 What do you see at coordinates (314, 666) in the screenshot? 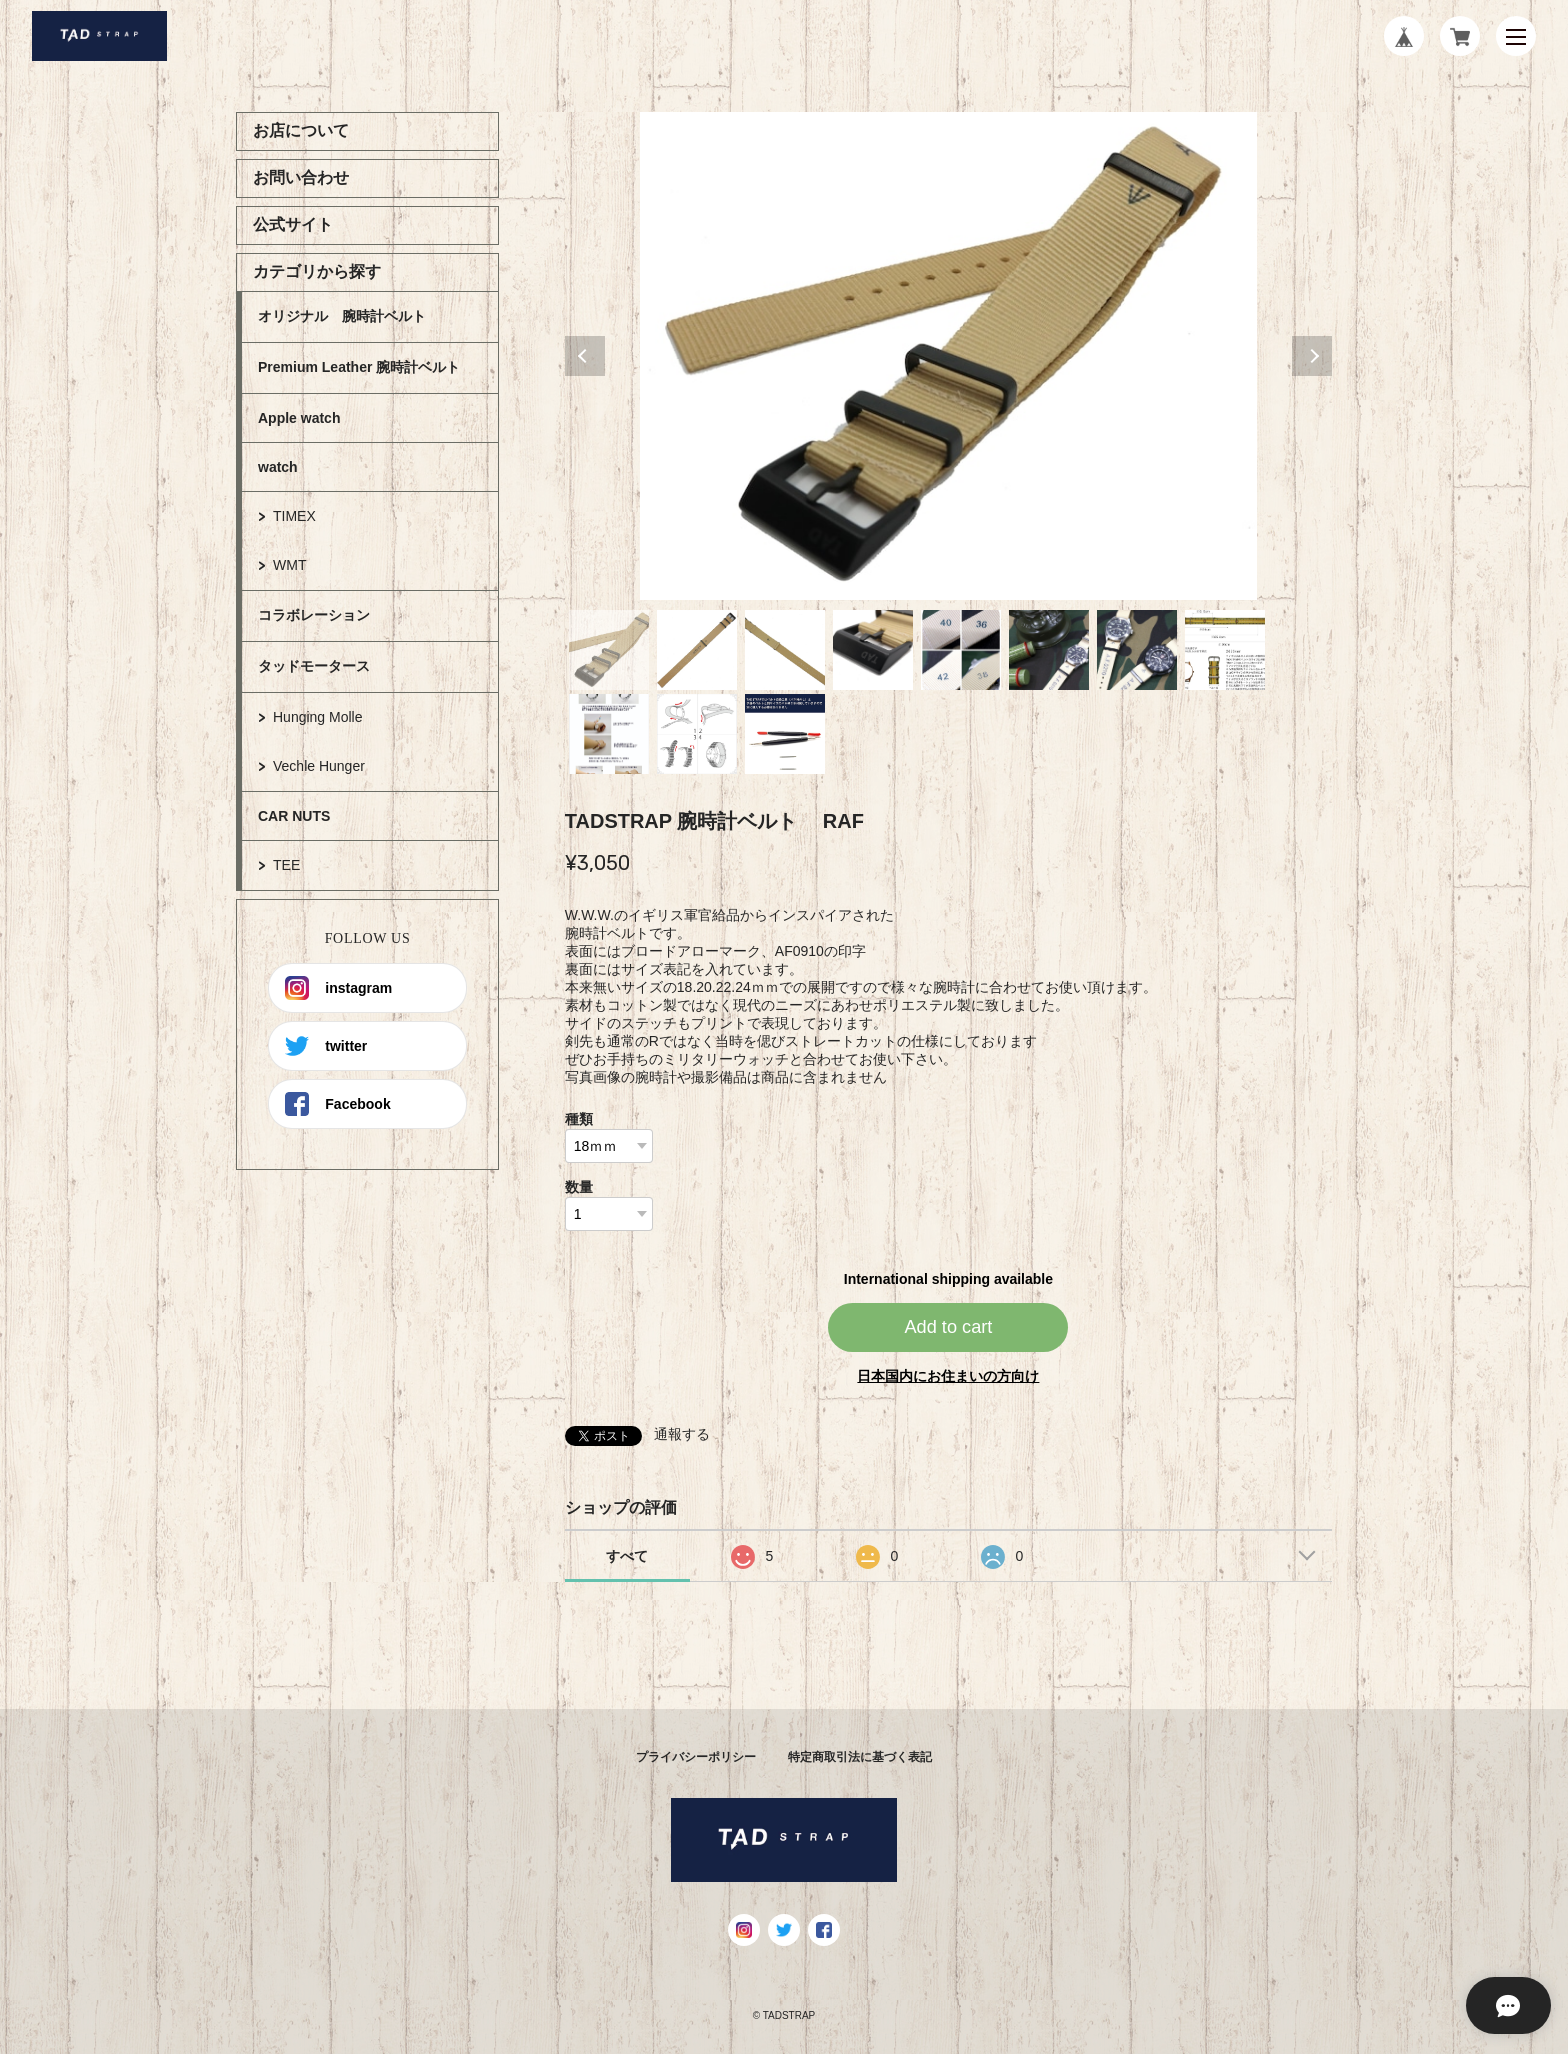
I see `タッドモータース` at bounding box center [314, 666].